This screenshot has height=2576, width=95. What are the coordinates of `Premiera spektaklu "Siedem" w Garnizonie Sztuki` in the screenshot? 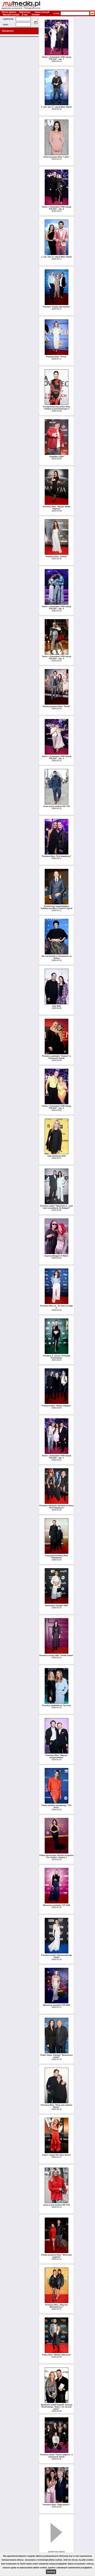 It's located at (56, 1057).